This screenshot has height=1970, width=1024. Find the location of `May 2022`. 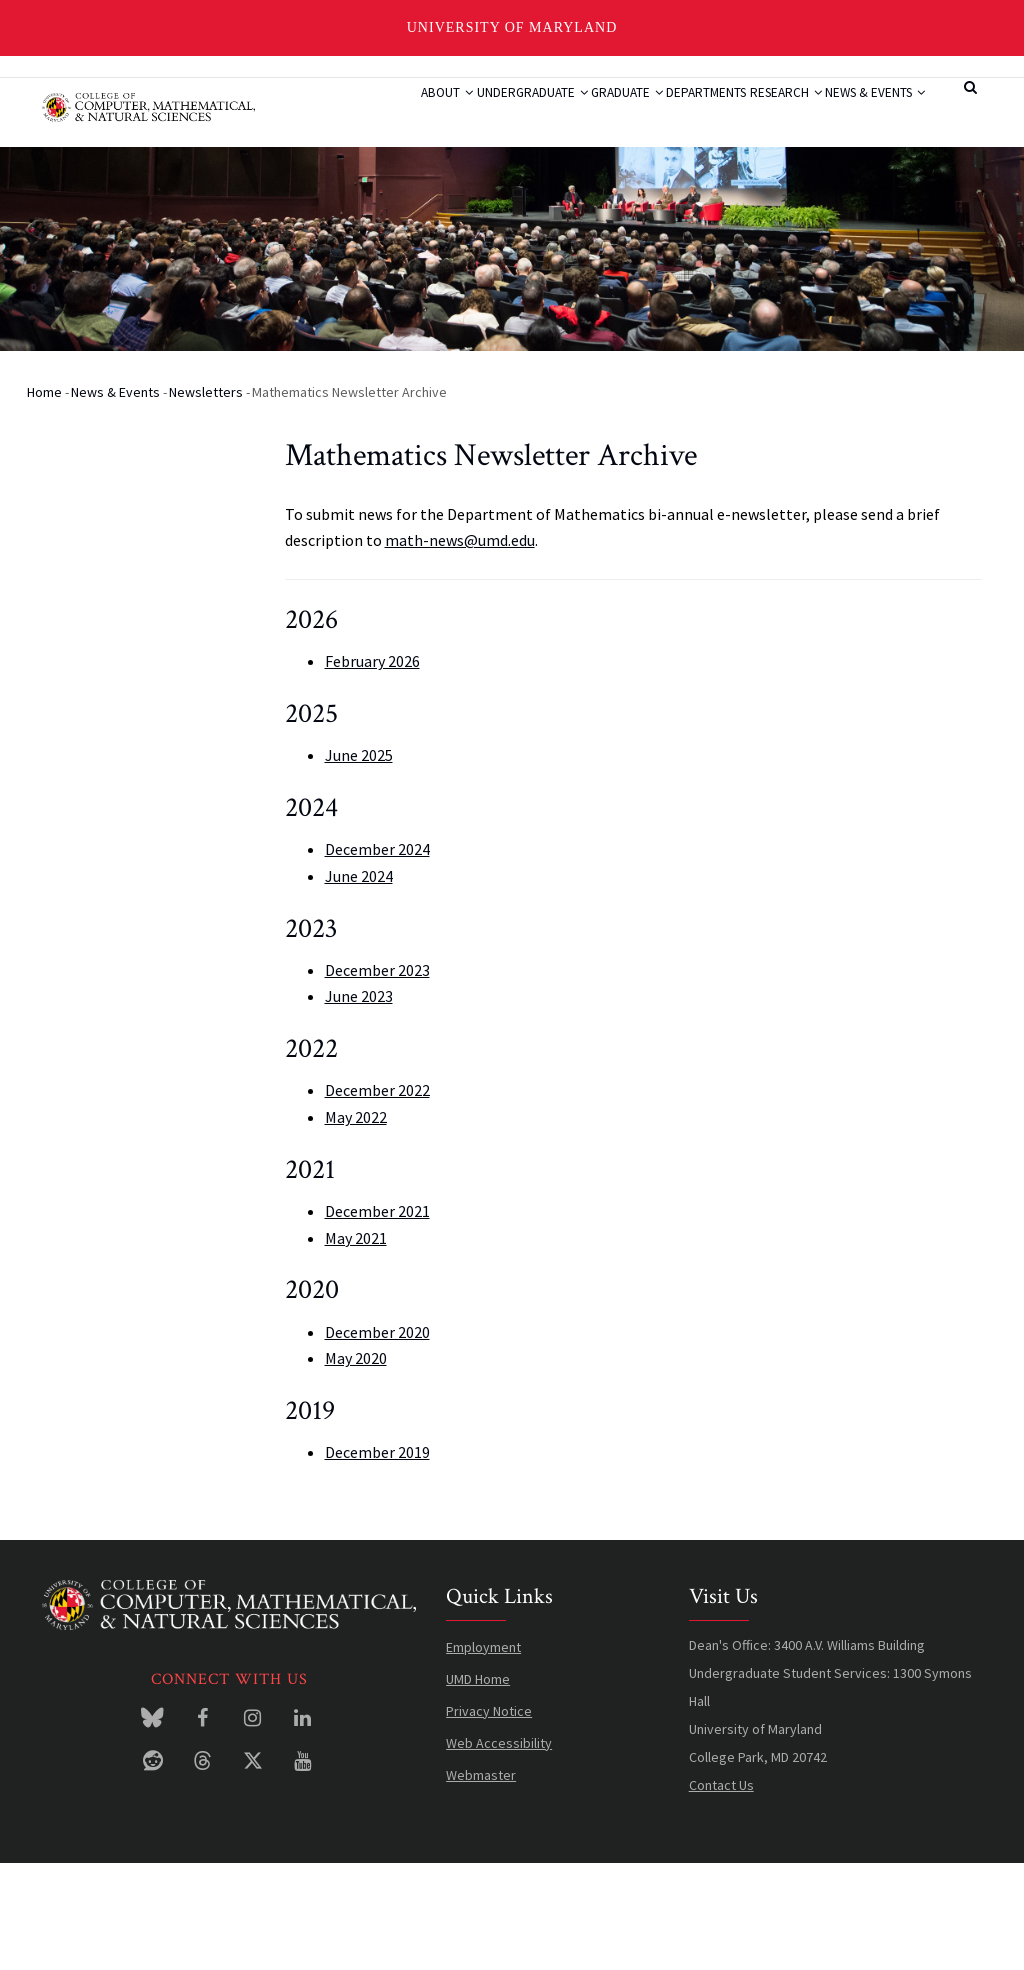

May 2022 is located at coordinates (356, 1223).